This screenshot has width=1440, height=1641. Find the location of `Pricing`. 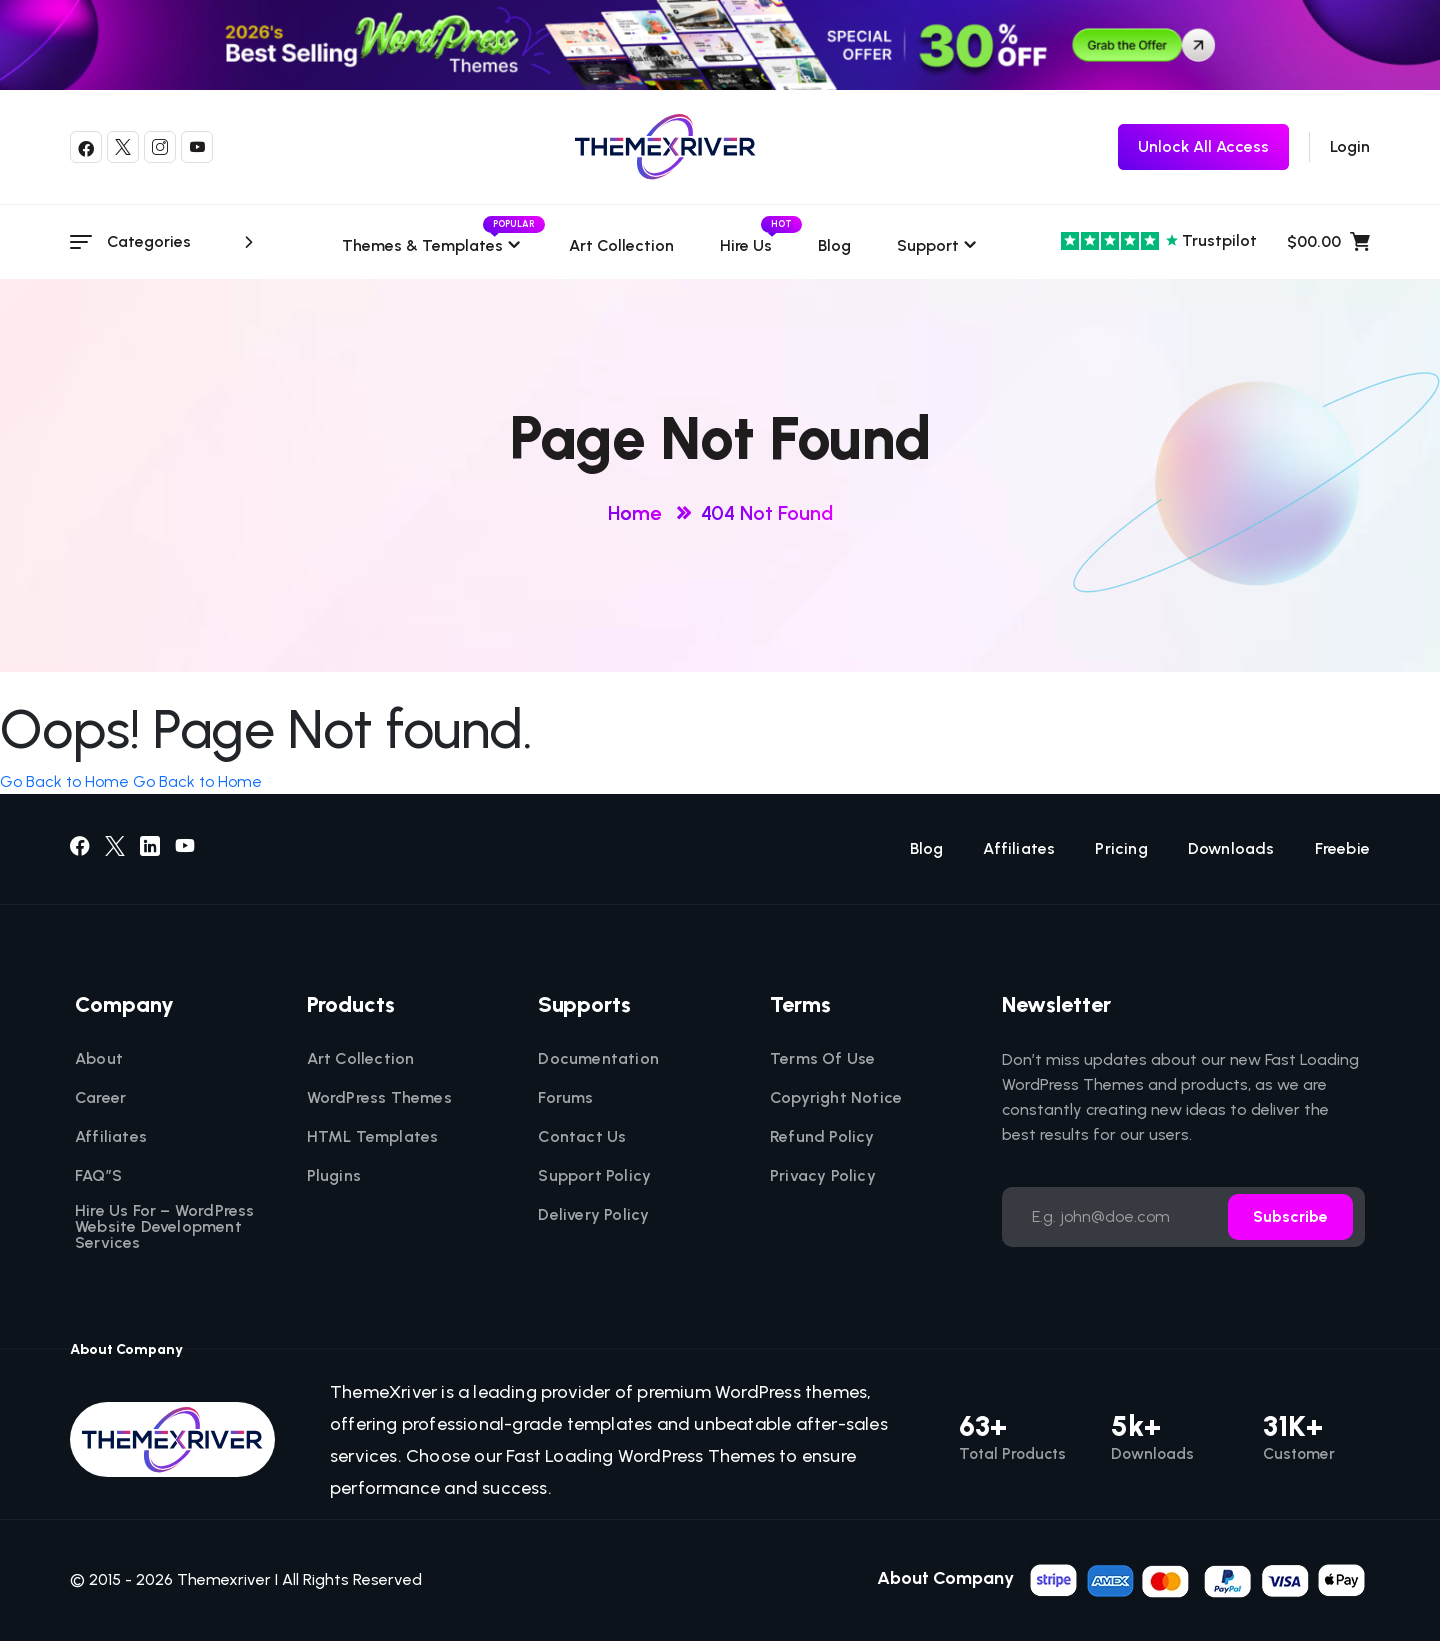

Pricing is located at coordinates (1121, 849).